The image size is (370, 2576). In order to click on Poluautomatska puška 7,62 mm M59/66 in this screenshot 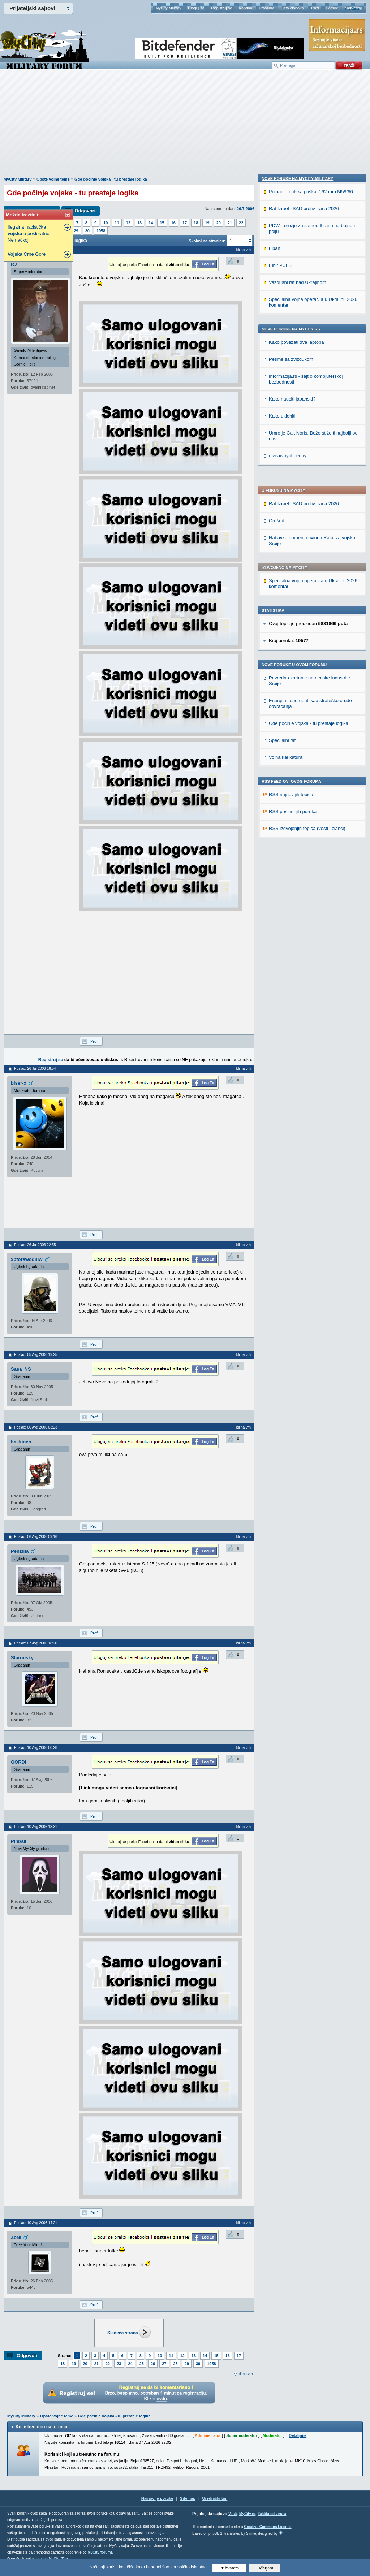, I will do `click(311, 663)`.